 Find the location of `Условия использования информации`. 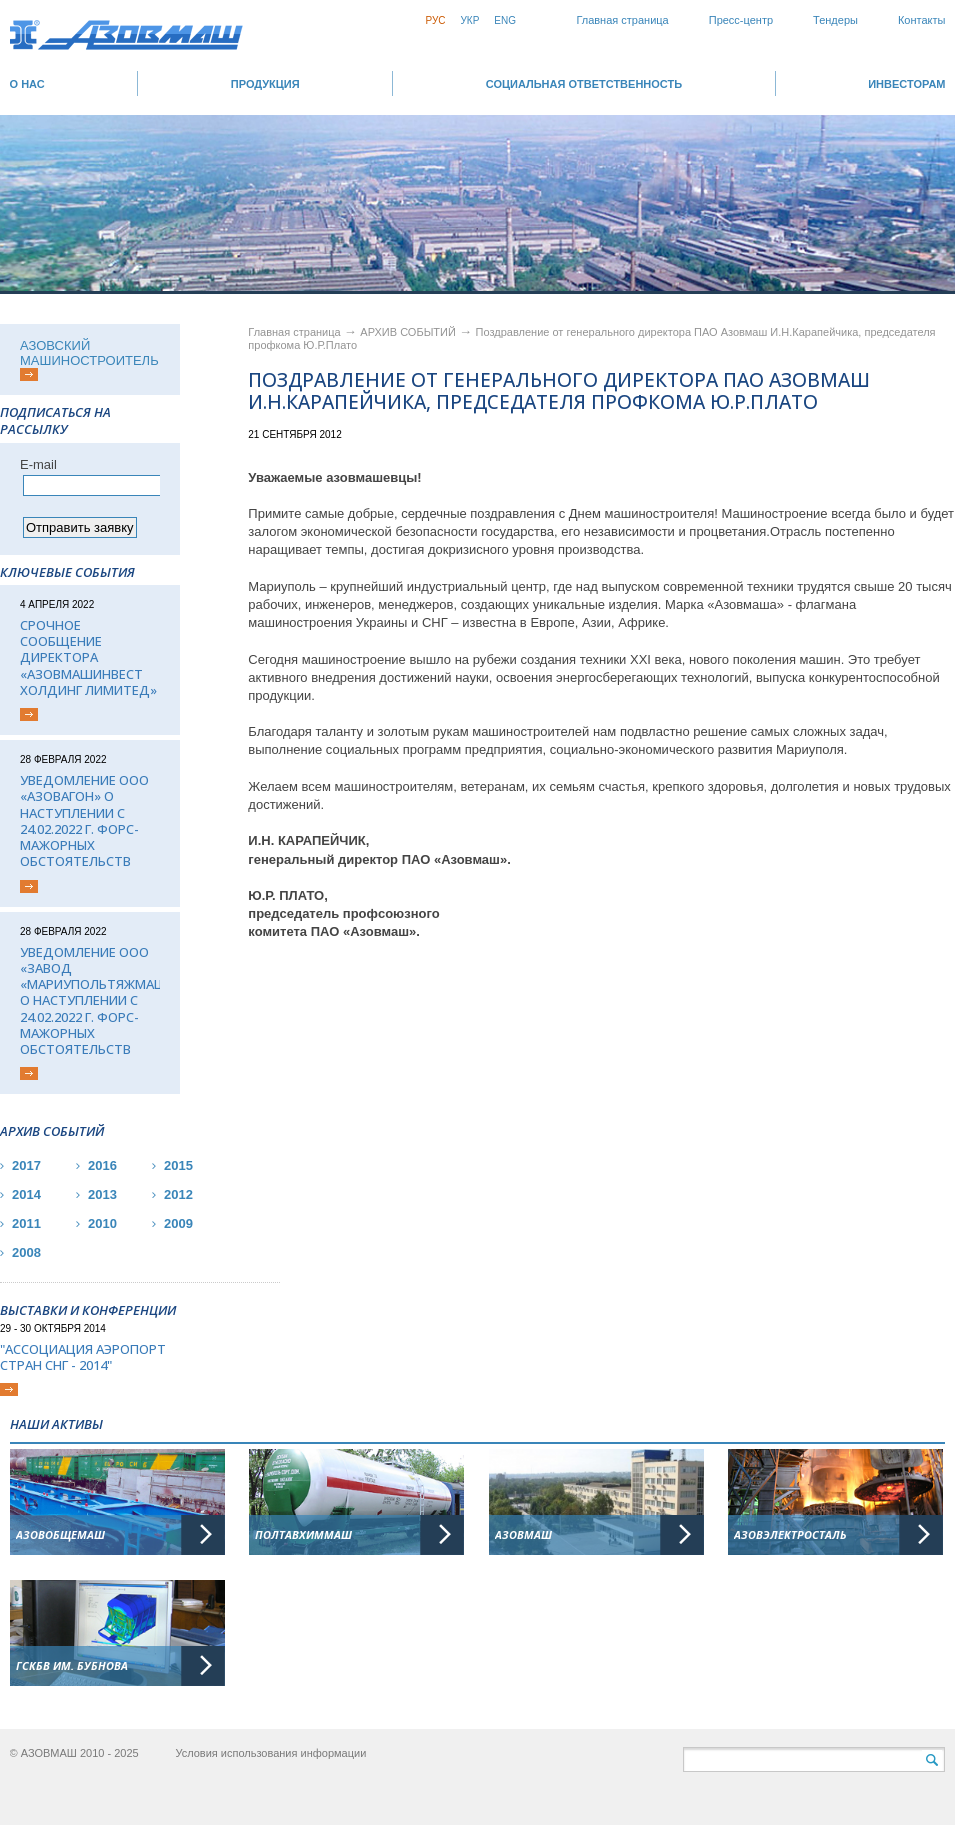

Условия использования информации is located at coordinates (270, 1753).